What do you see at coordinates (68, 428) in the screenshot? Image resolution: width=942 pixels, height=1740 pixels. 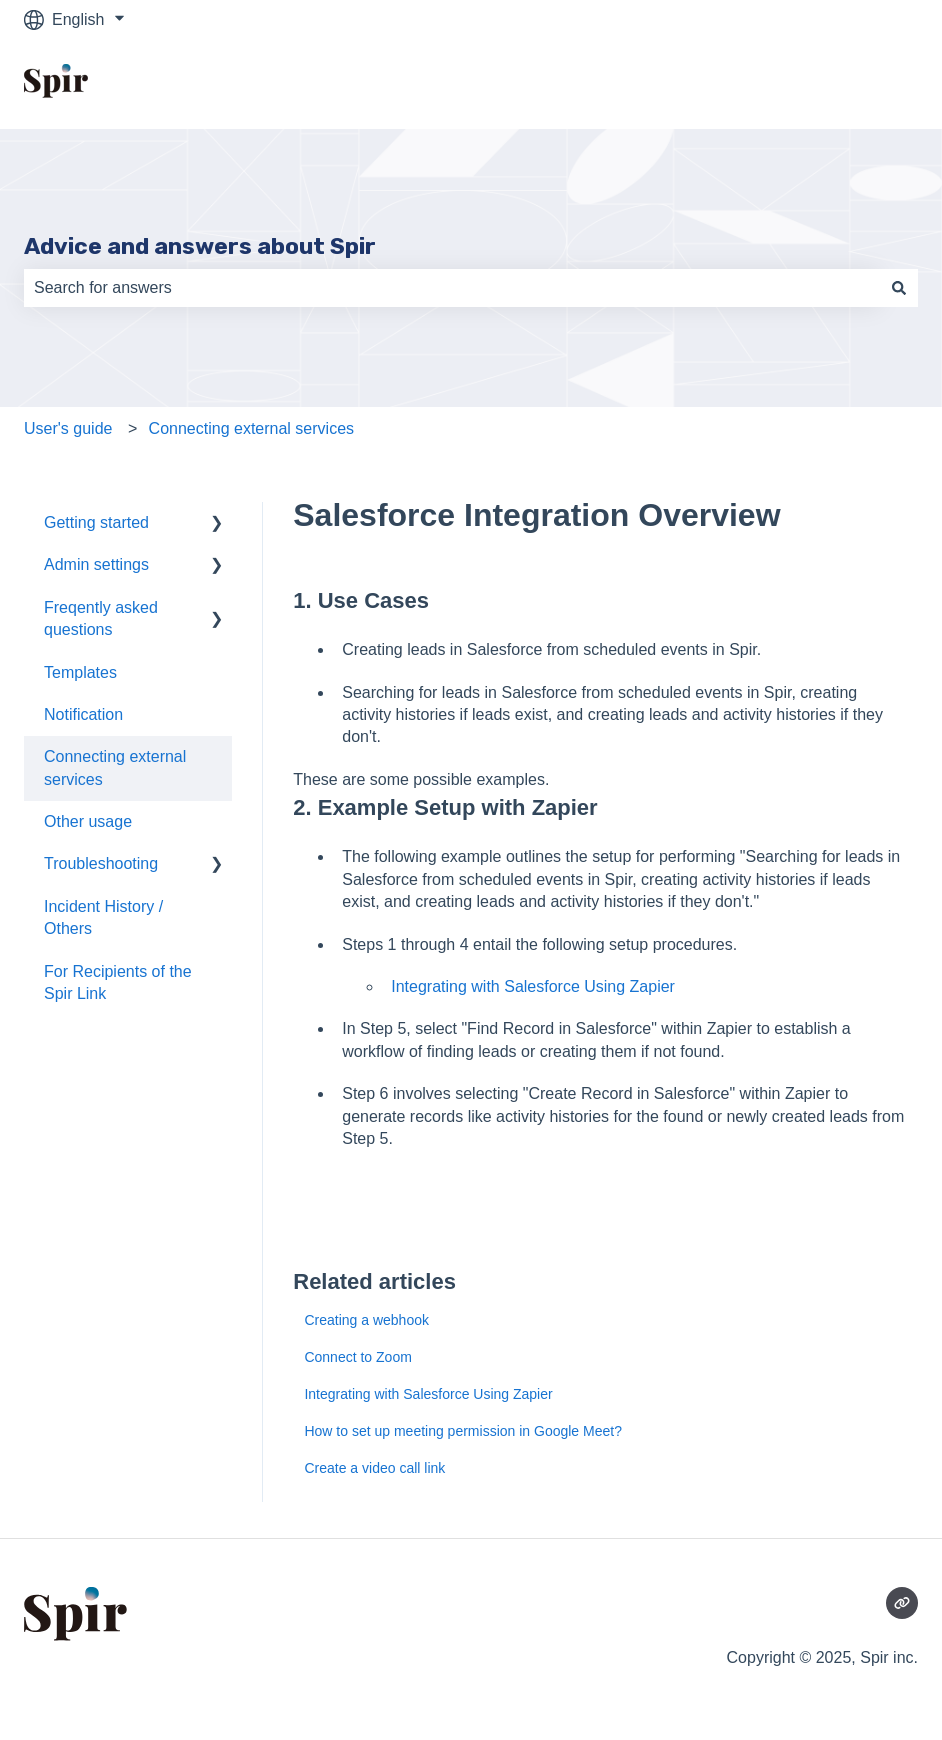 I see `User's guide` at bounding box center [68, 428].